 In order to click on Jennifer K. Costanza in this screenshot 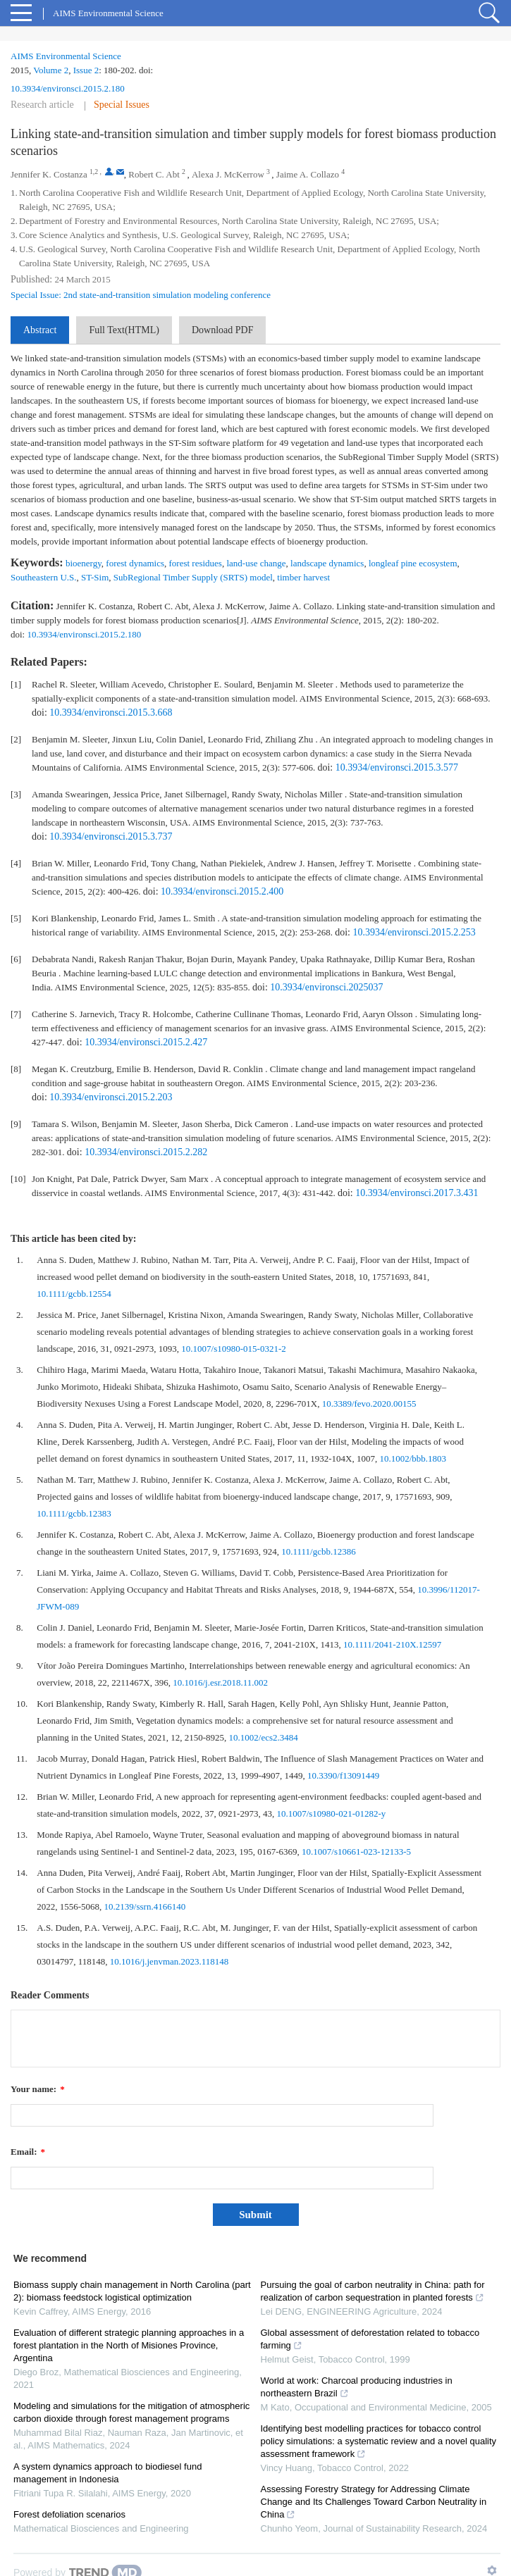, I will do `click(49, 174)`.